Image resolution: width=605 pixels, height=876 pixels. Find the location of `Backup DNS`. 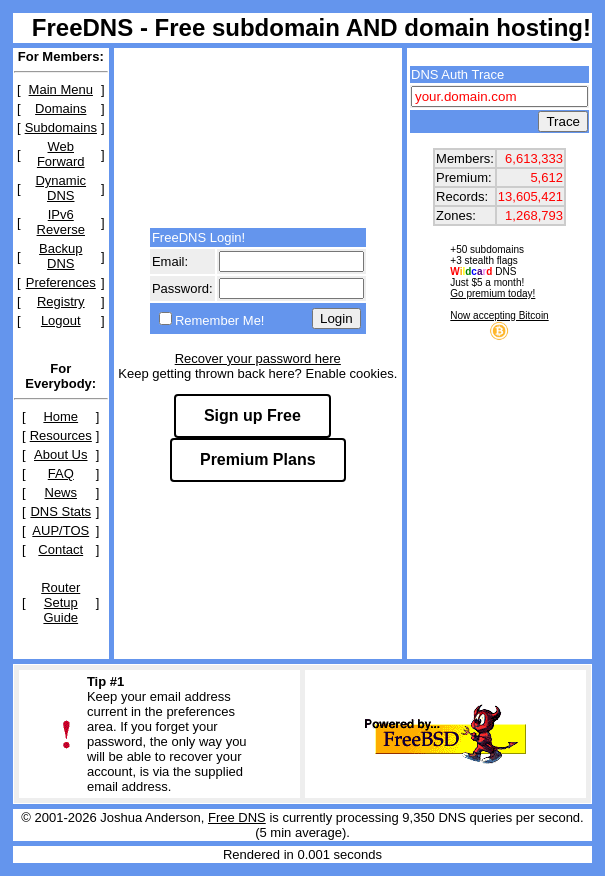

Backup DNS is located at coordinates (60, 256).